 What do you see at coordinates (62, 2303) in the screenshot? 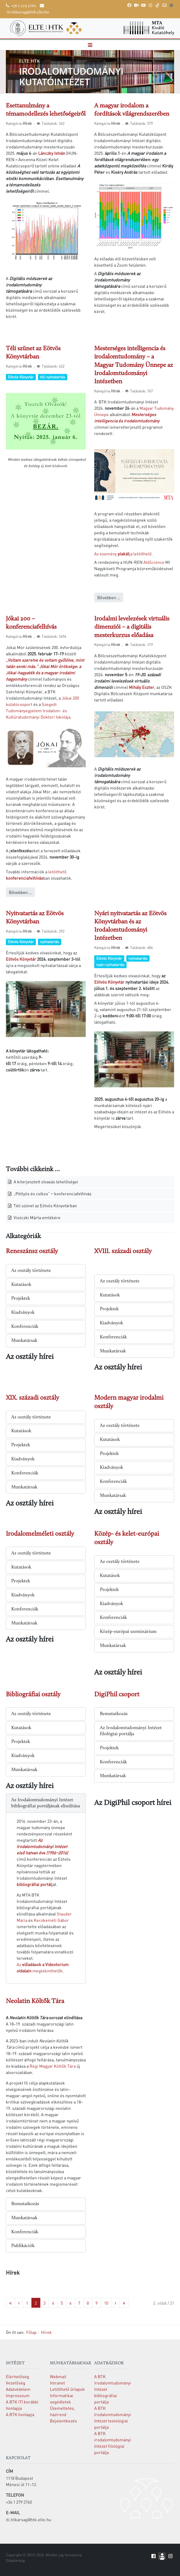
I see `5 [Ugrás a(z) 5 oldalra]` at bounding box center [62, 2303].